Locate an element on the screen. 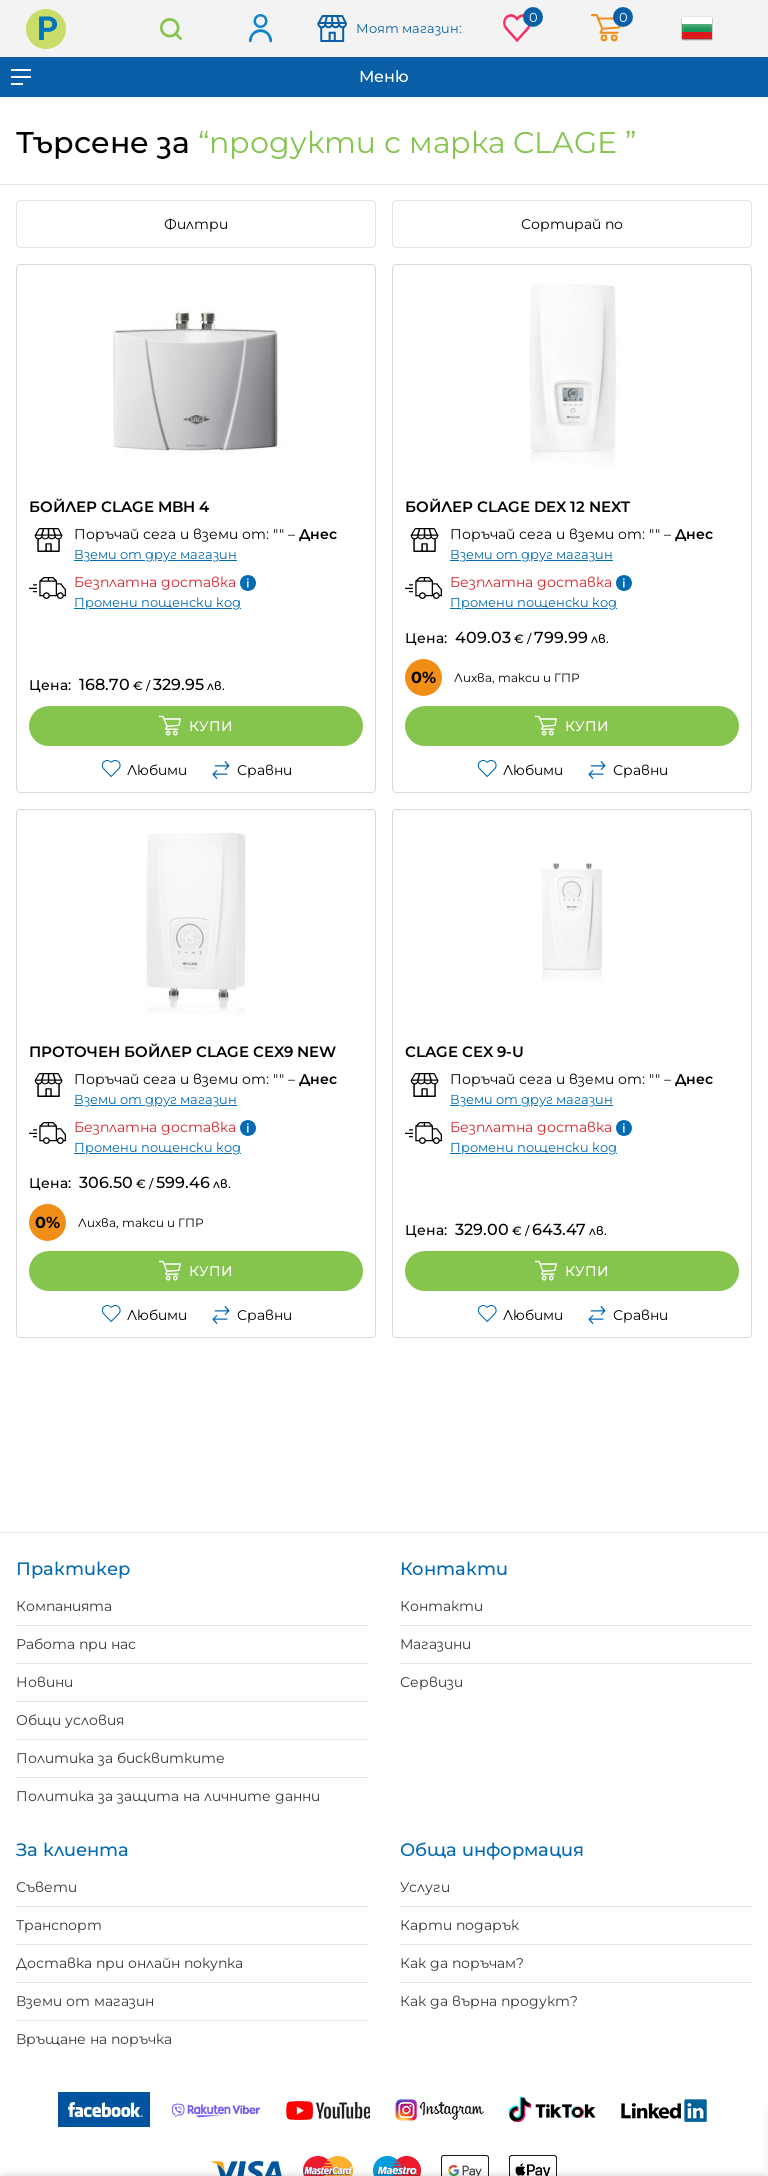 This screenshot has width=768, height=2176. Вход is located at coordinates (259, 29).